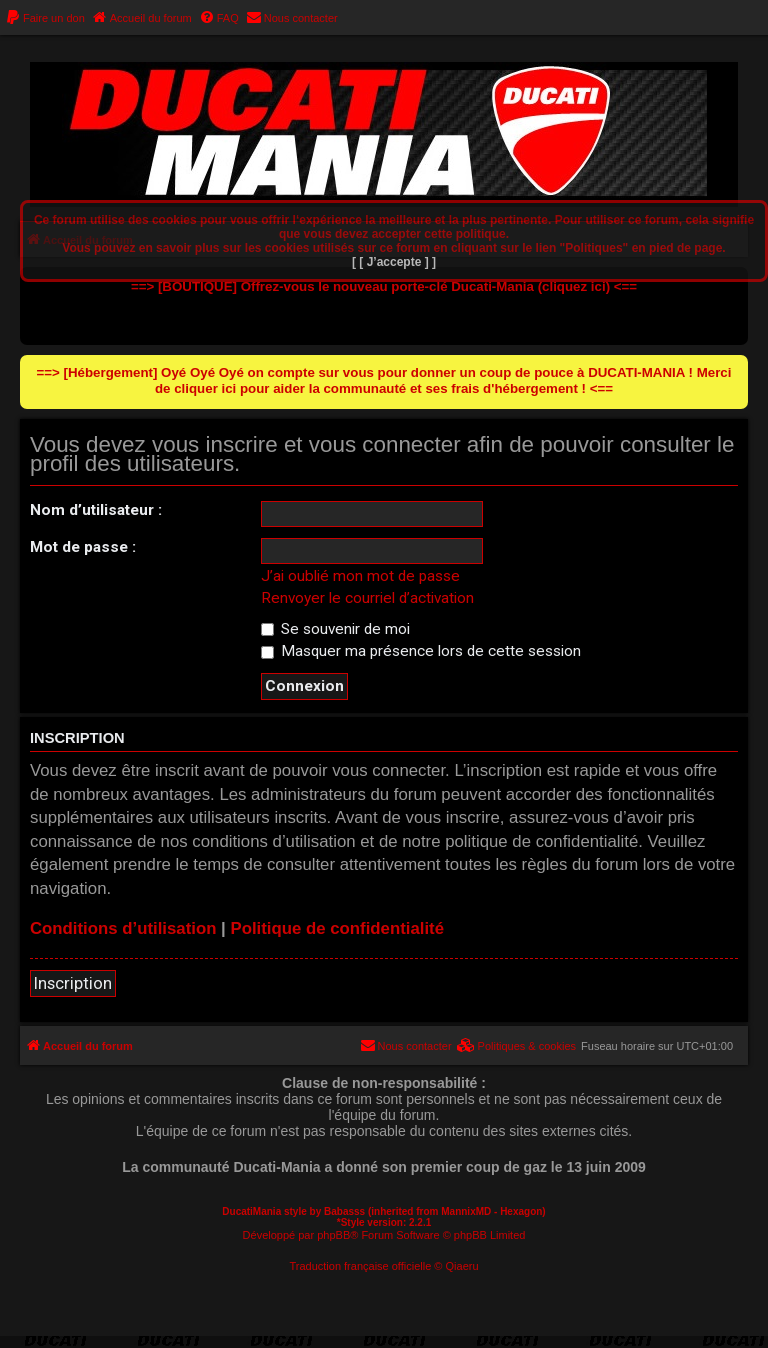 The image size is (768, 1348). I want to click on Renvoyer le courriel d’activation, so click(367, 598).